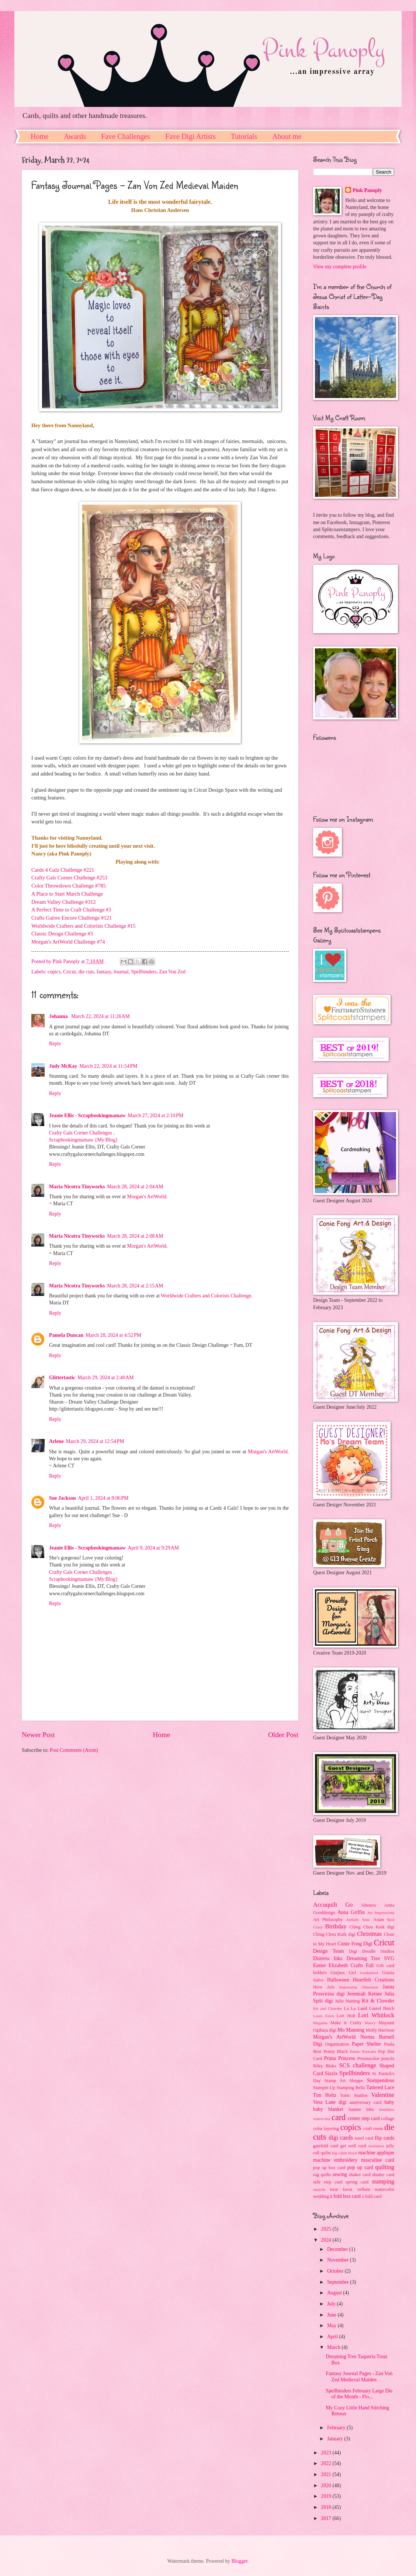 Image resolution: width=416 pixels, height=2576 pixels. I want to click on March 27, 2024 at 2:10 PM, so click(155, 1115).